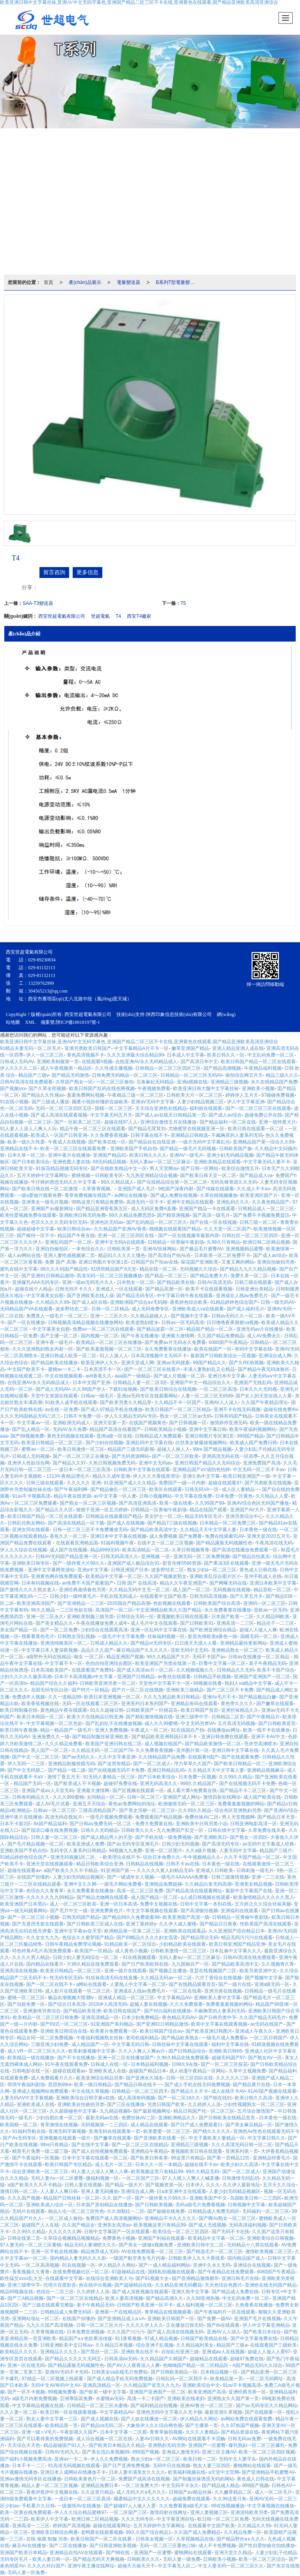 This screenshot has height=2576, width=300. What do you see at coordinates (173, 1449) in the screenshot?
I see `超碰人人操人人` at bounding box center [173, 1449].